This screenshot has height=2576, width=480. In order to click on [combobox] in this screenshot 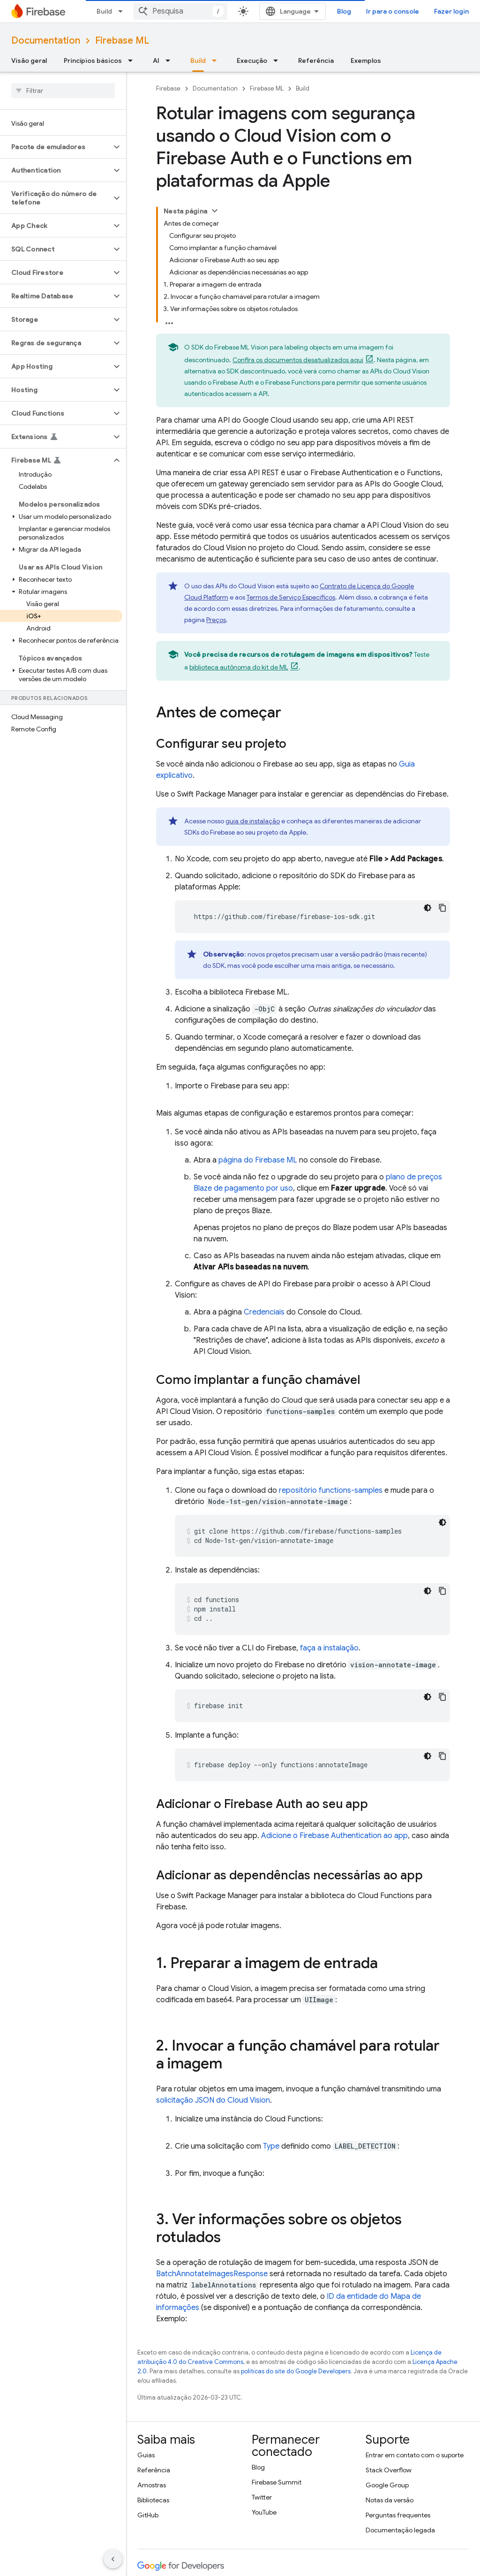, I will do `click(180, 11)`.